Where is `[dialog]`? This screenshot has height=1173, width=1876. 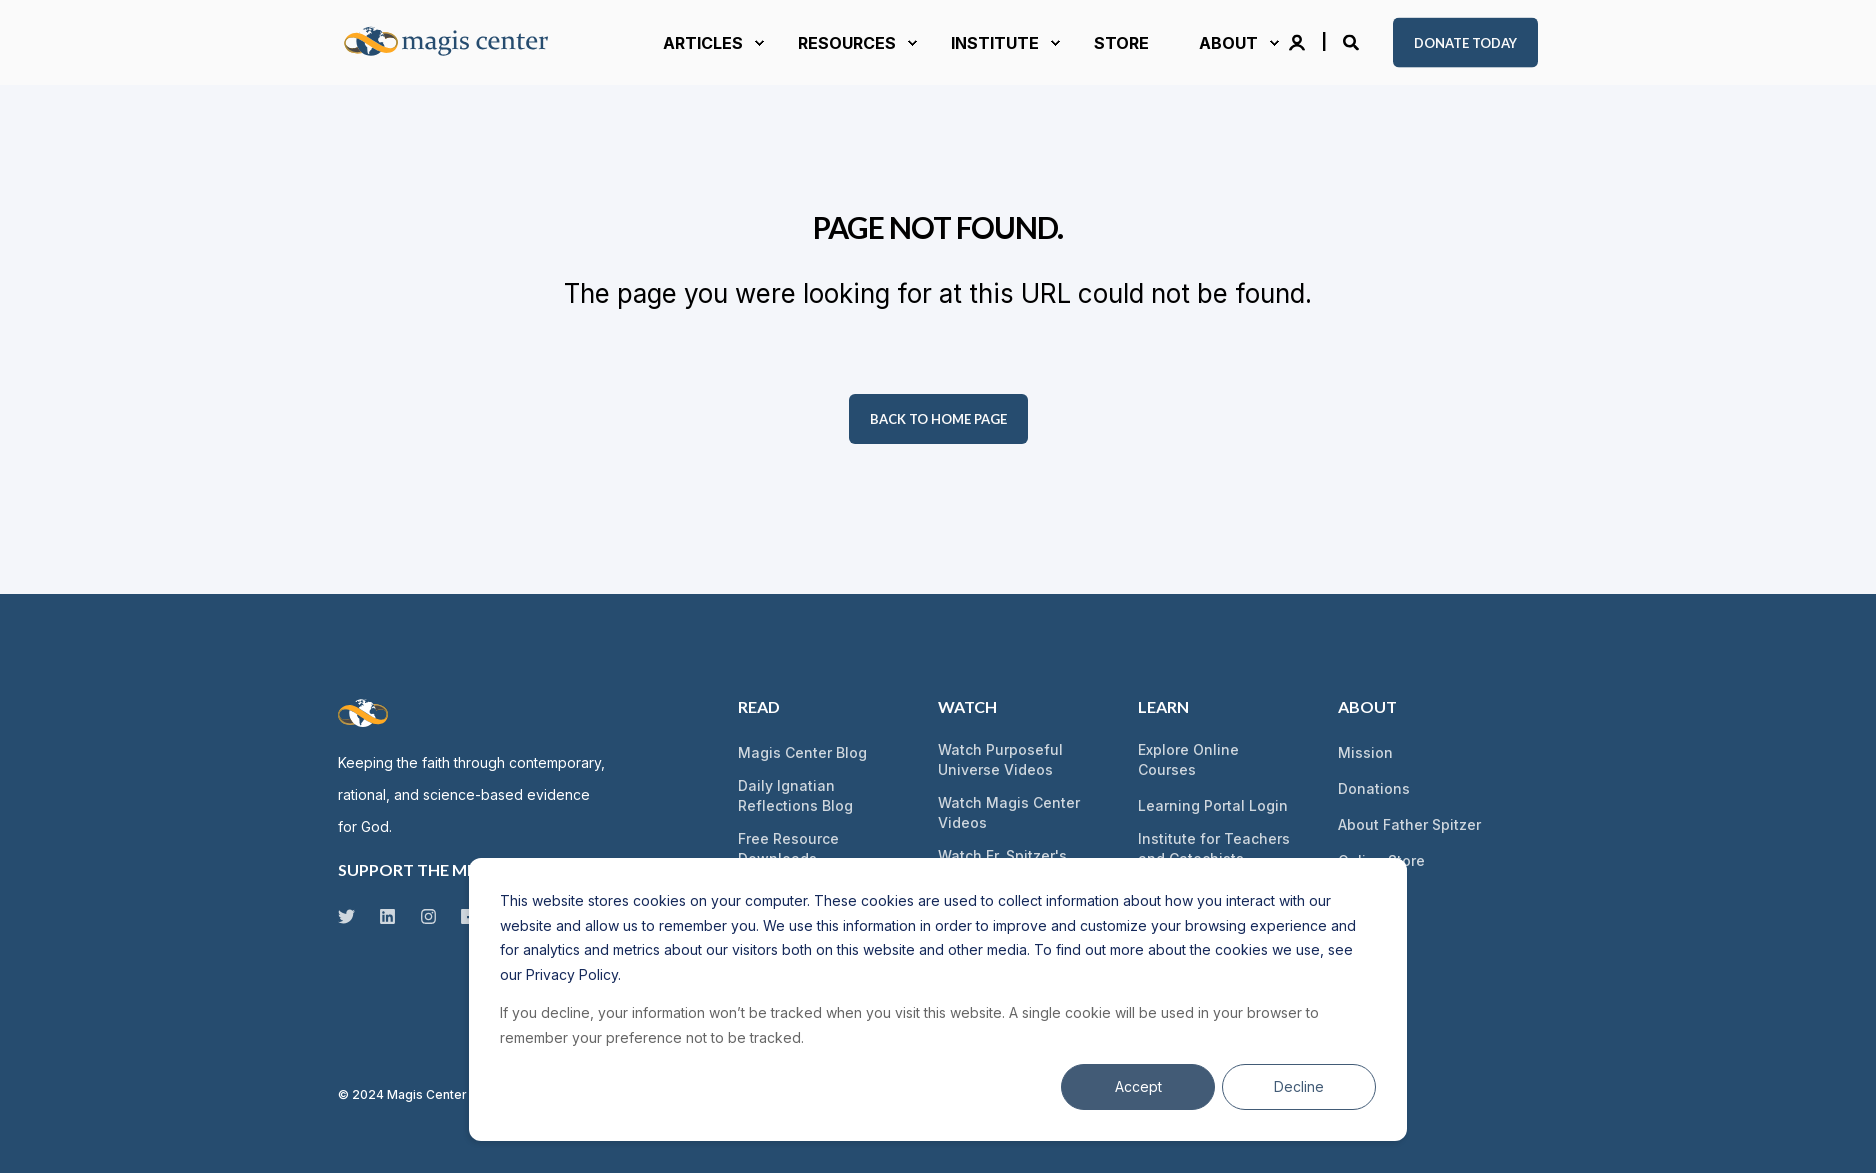
[dialog] is located at coordinates (938, 999).